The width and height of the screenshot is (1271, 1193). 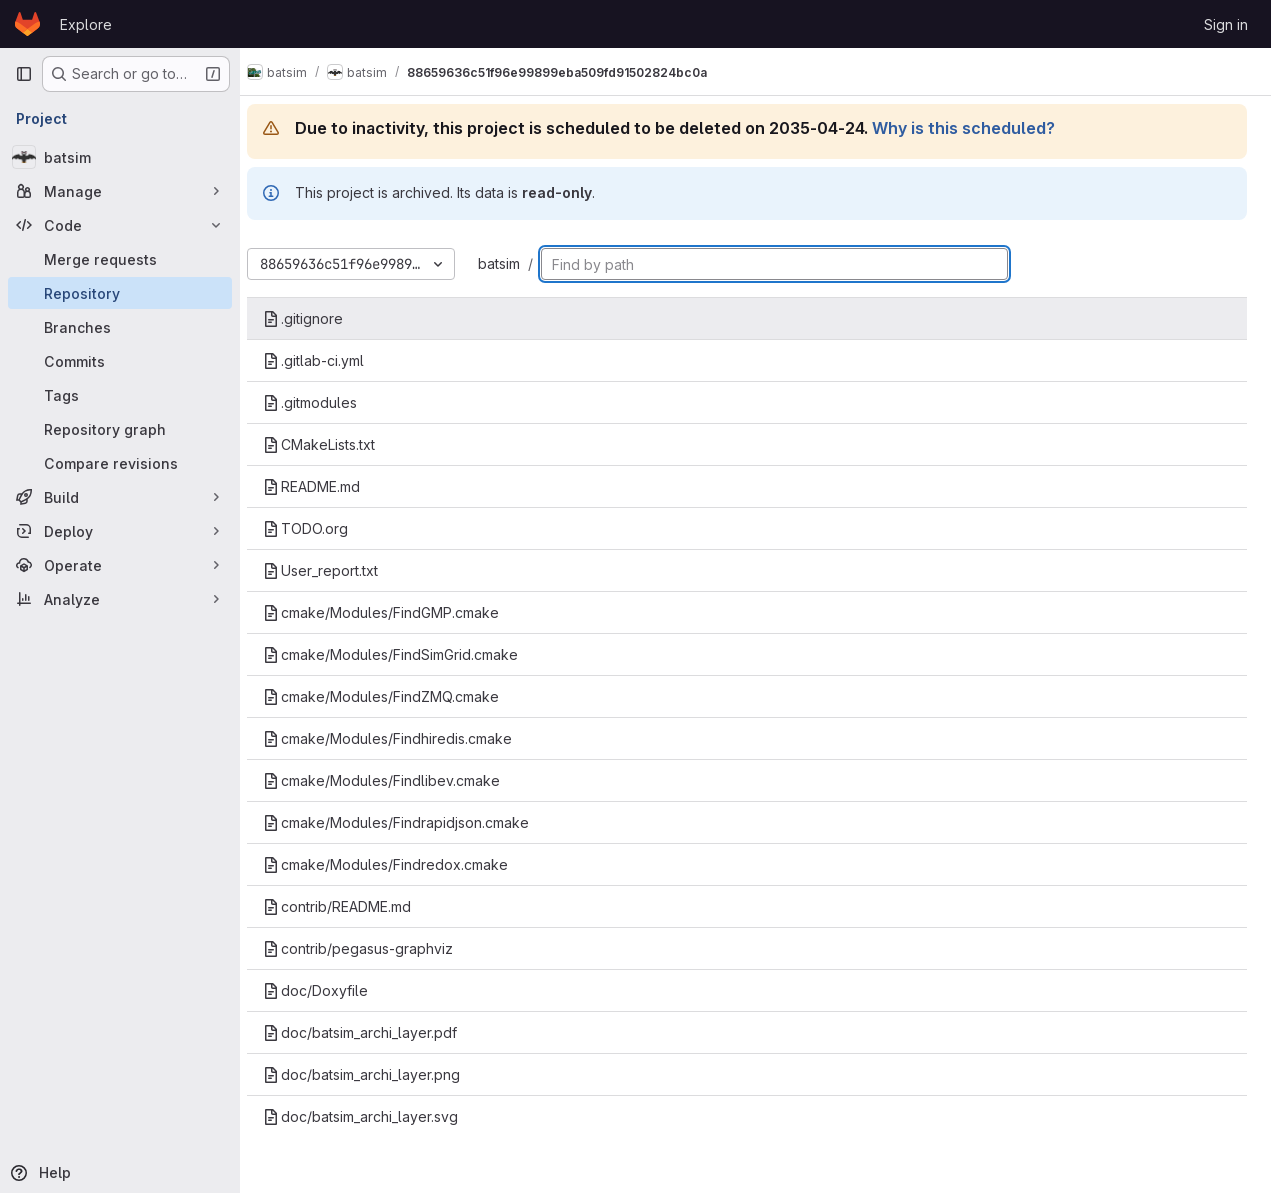 I want to click on [Commits], so click(x=120, y=361).